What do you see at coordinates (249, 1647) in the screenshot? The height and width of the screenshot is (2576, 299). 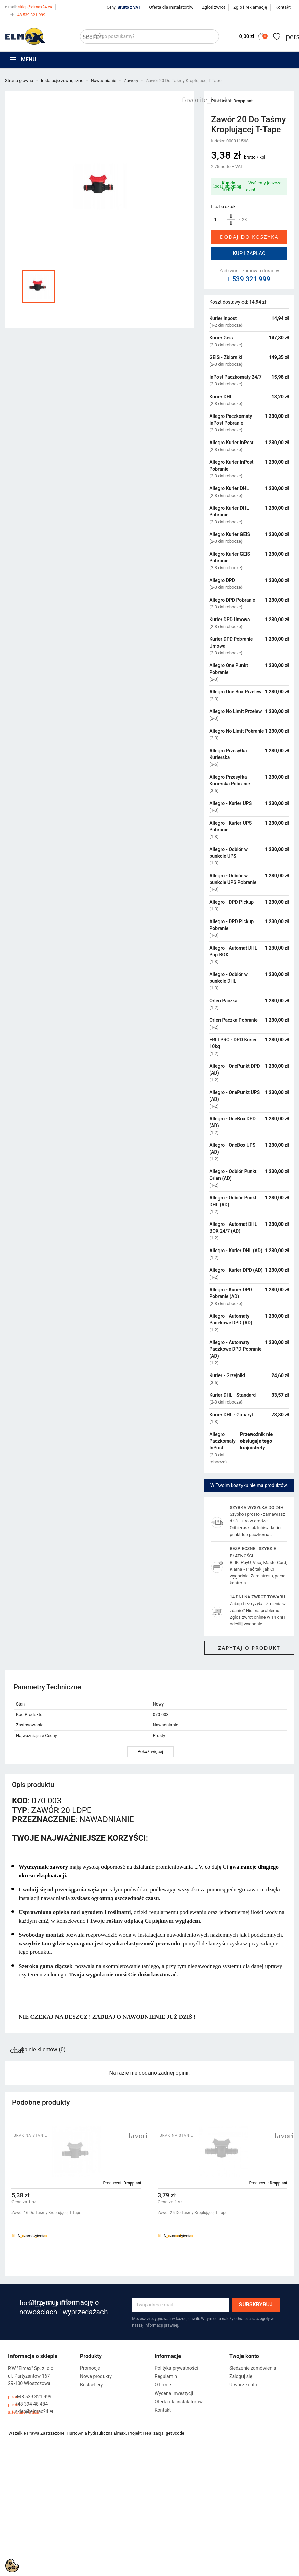 I see `Zapytaj o produkt` at bounding box center [249, 1647].